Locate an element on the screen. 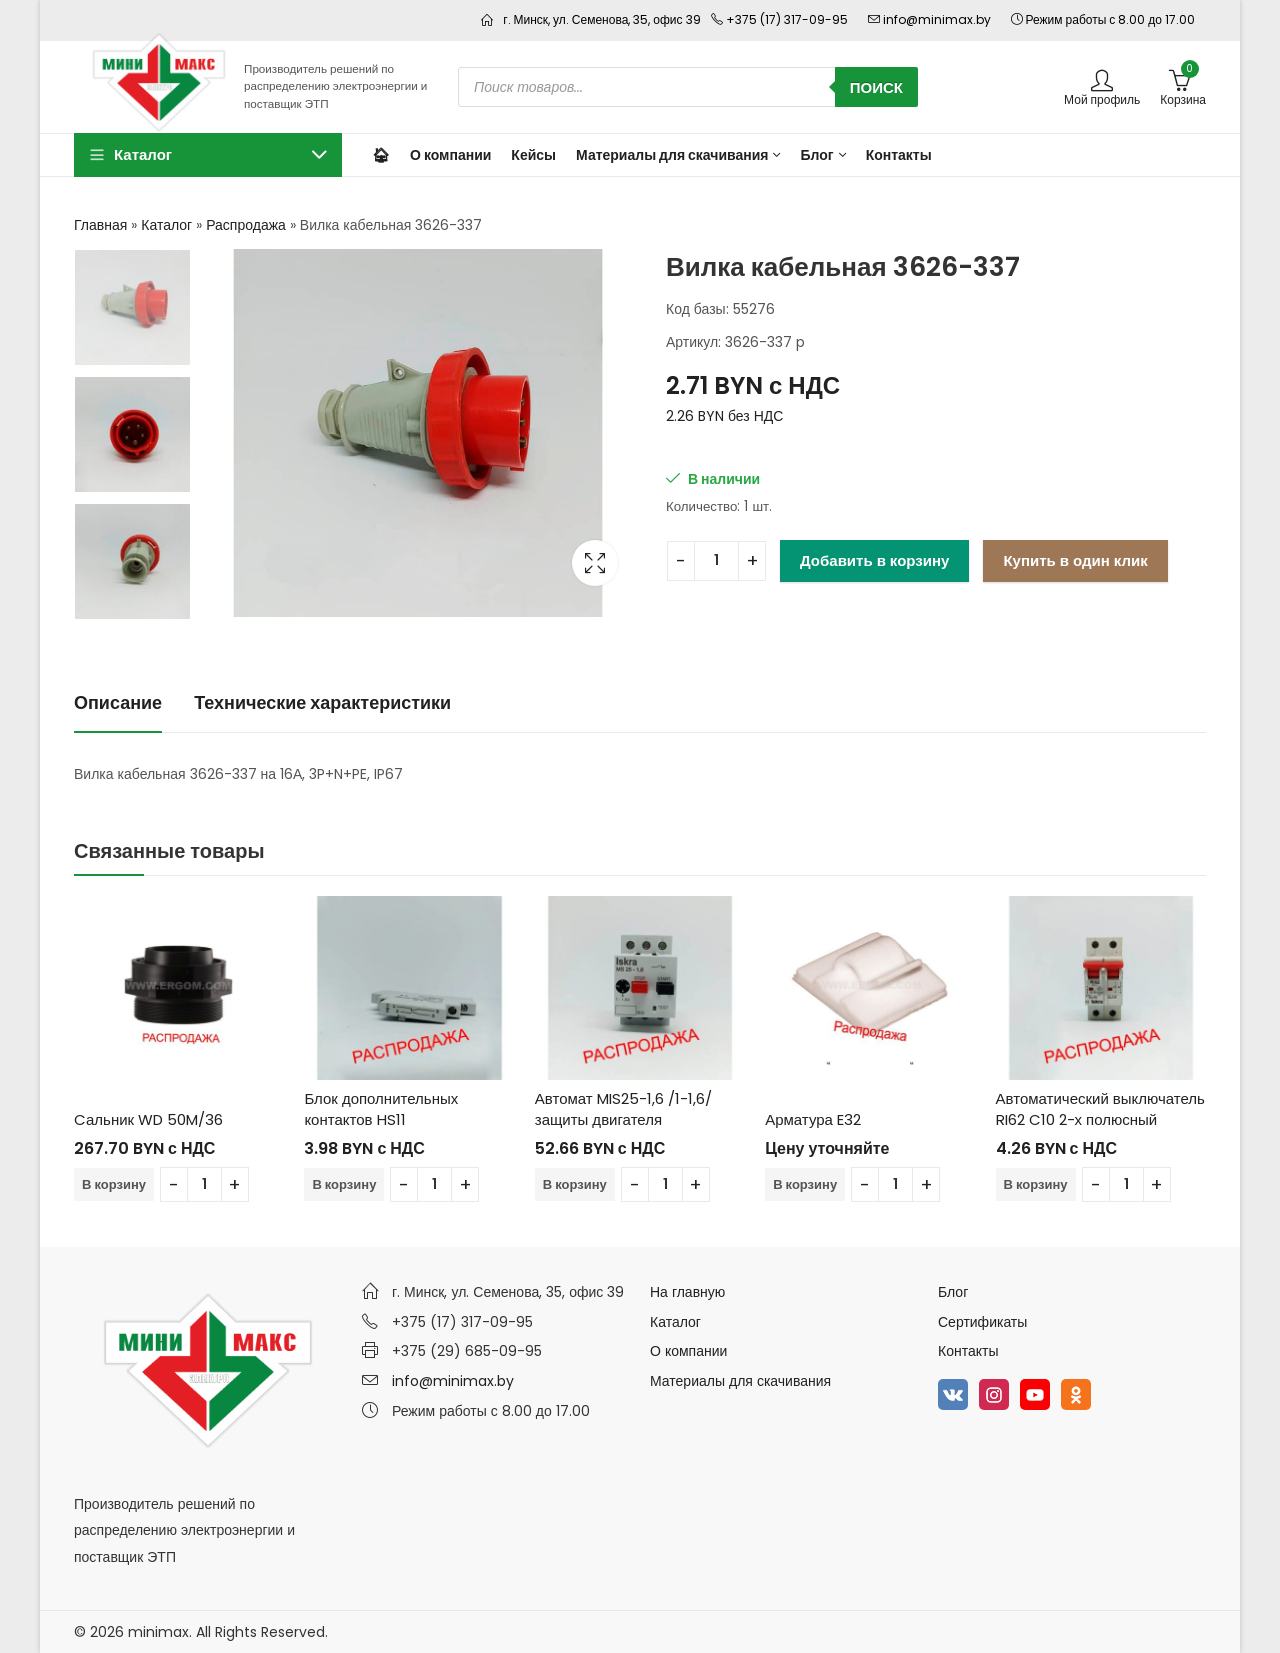 This screenshot has height=1653, width=1280. info@minimax.by is located at coordinates (453, 1381).